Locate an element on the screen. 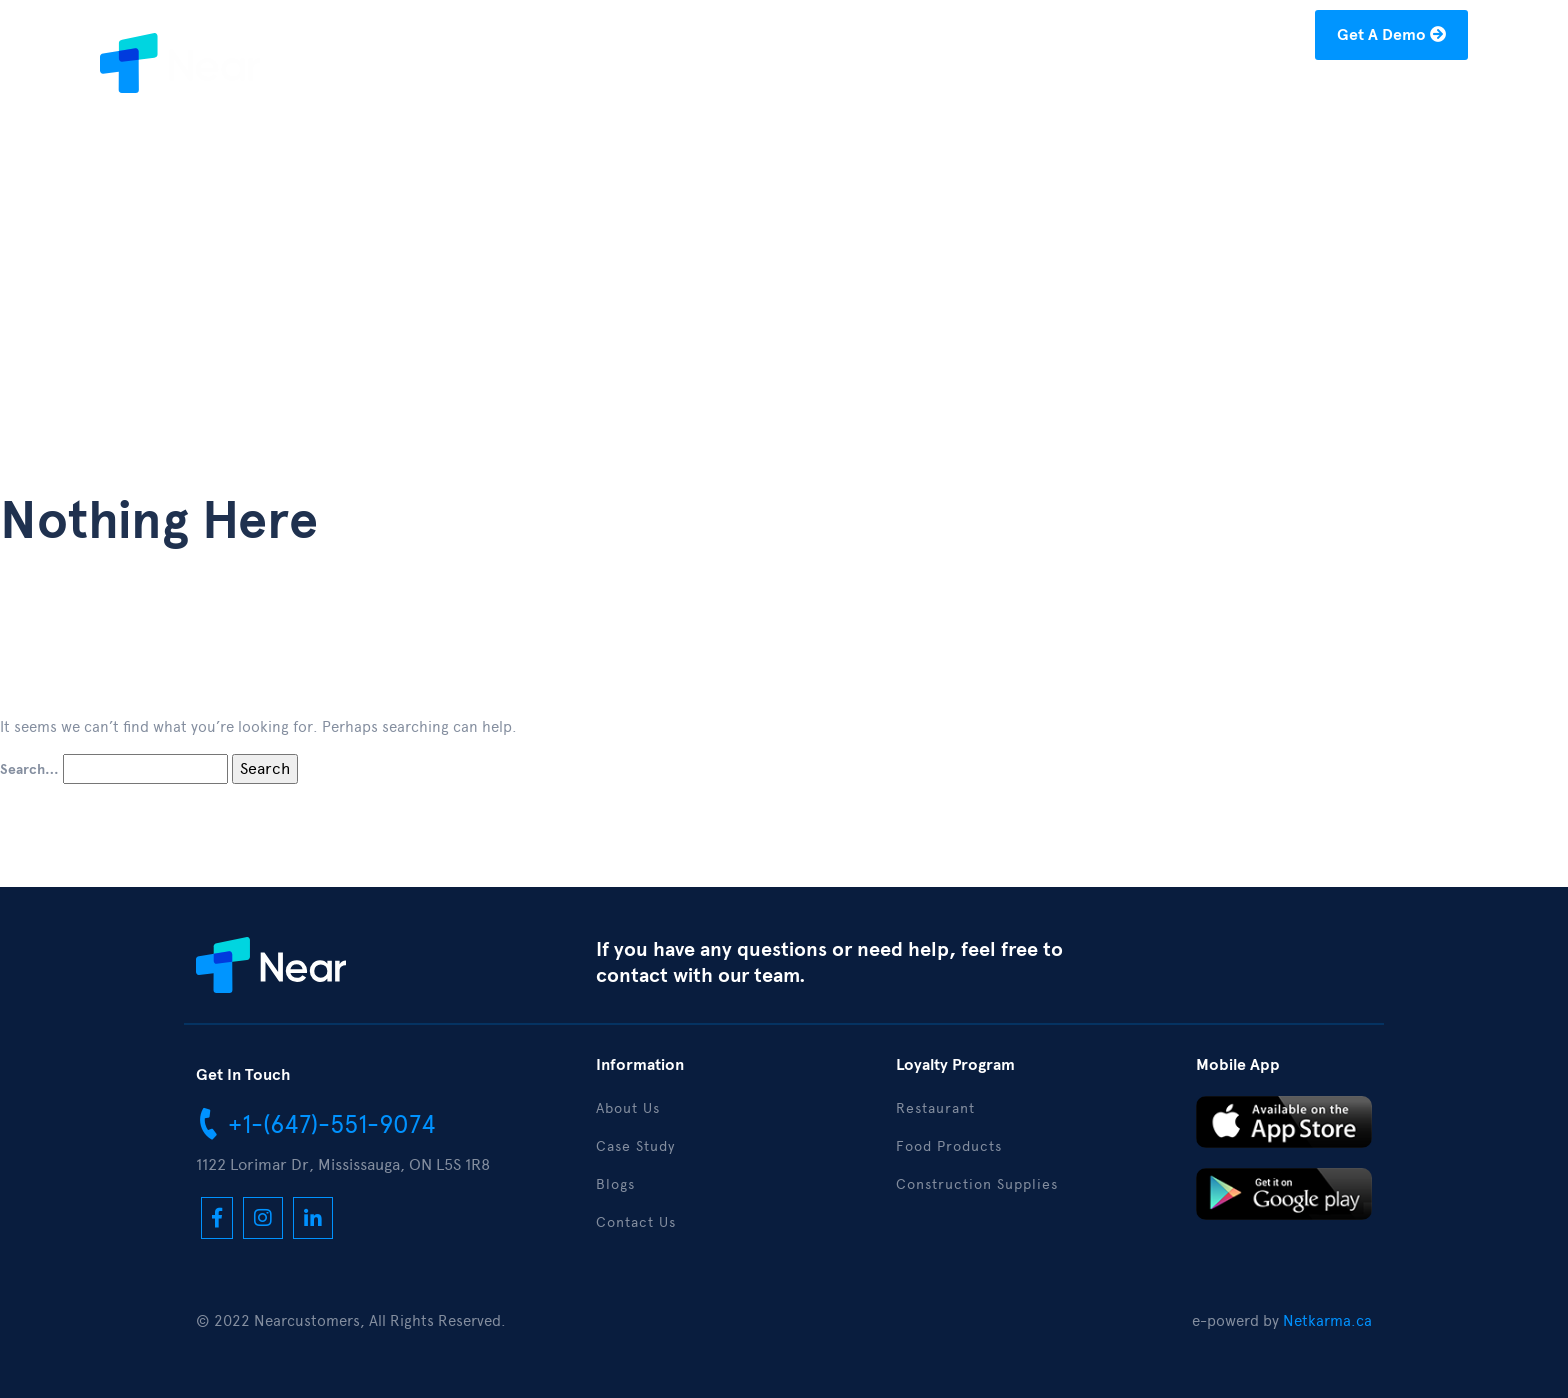 Image resolution: width=1568 pixels, height=1398 pixels. +1-(877)-304-1122 is located at coordinates (991, 38).